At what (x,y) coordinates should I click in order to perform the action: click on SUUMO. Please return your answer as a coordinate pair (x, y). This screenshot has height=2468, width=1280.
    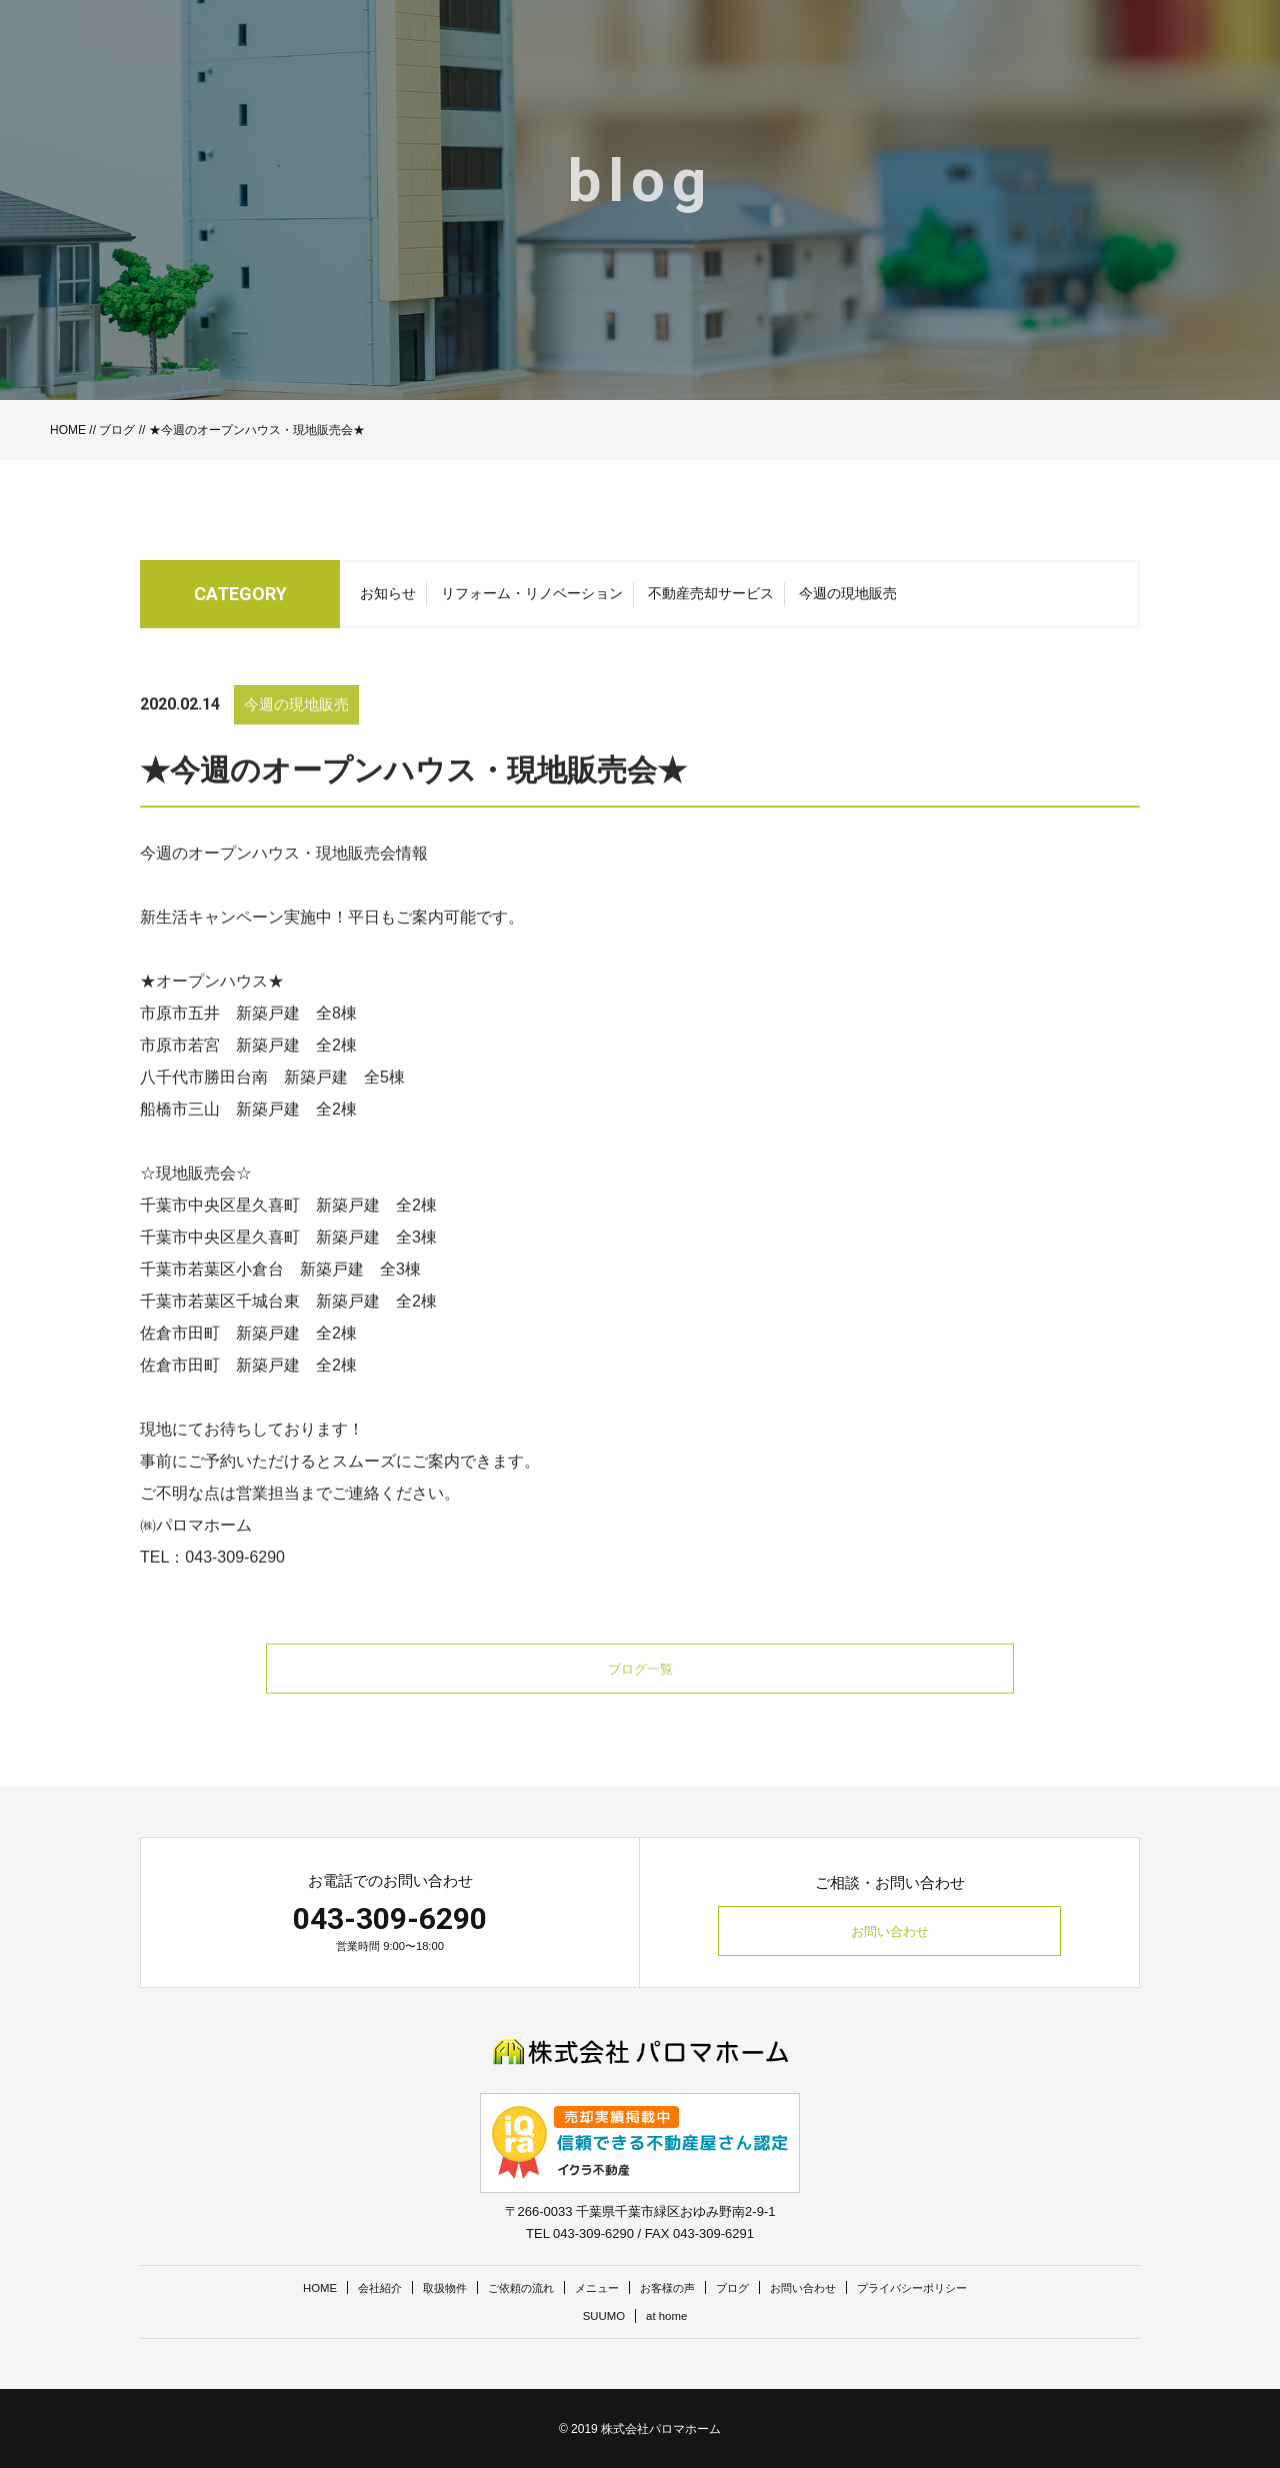
    Looking at the image, I should click on (601, 2315).